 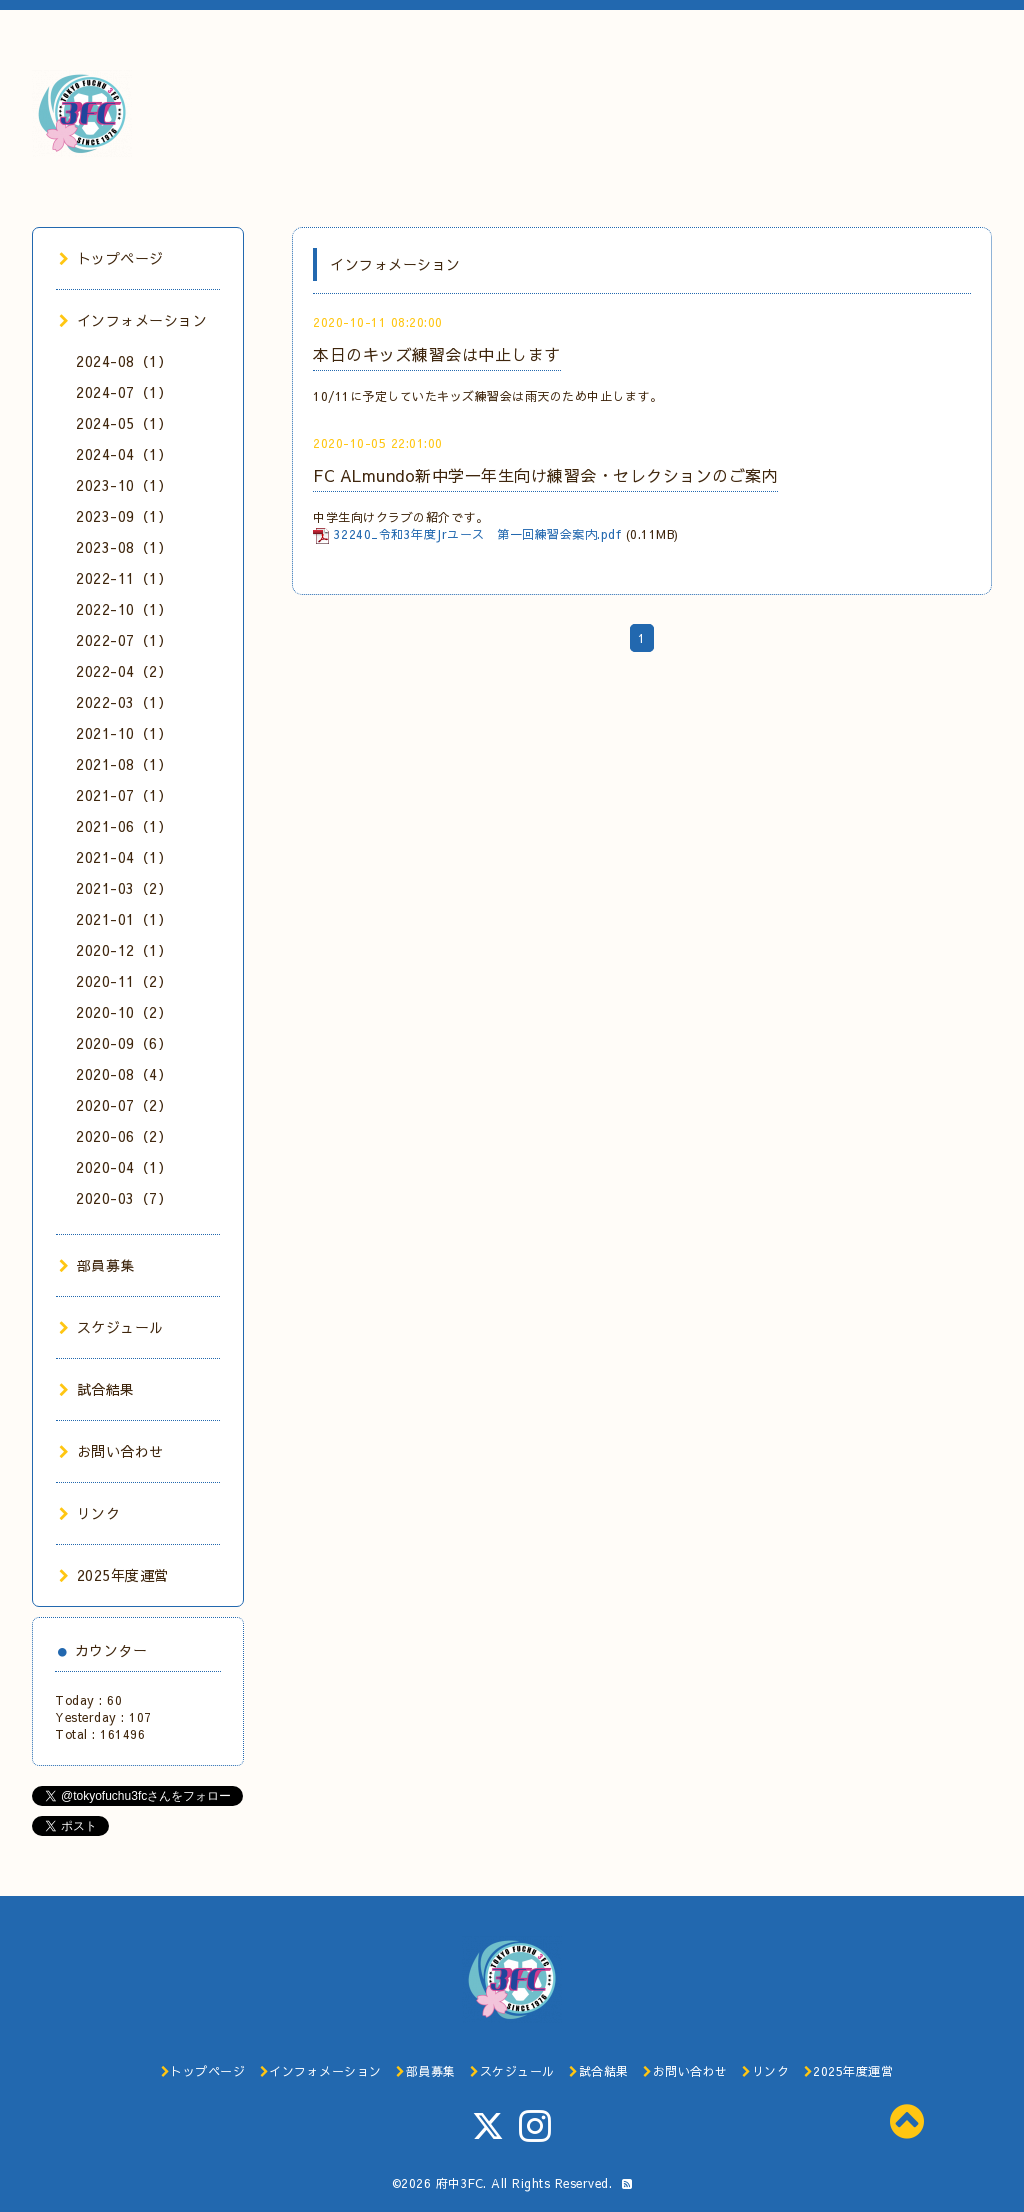 What do you see at coordinates (124, 392) in the screenshot?
I see `2024-07（1）` at bounding box center [124, 392].